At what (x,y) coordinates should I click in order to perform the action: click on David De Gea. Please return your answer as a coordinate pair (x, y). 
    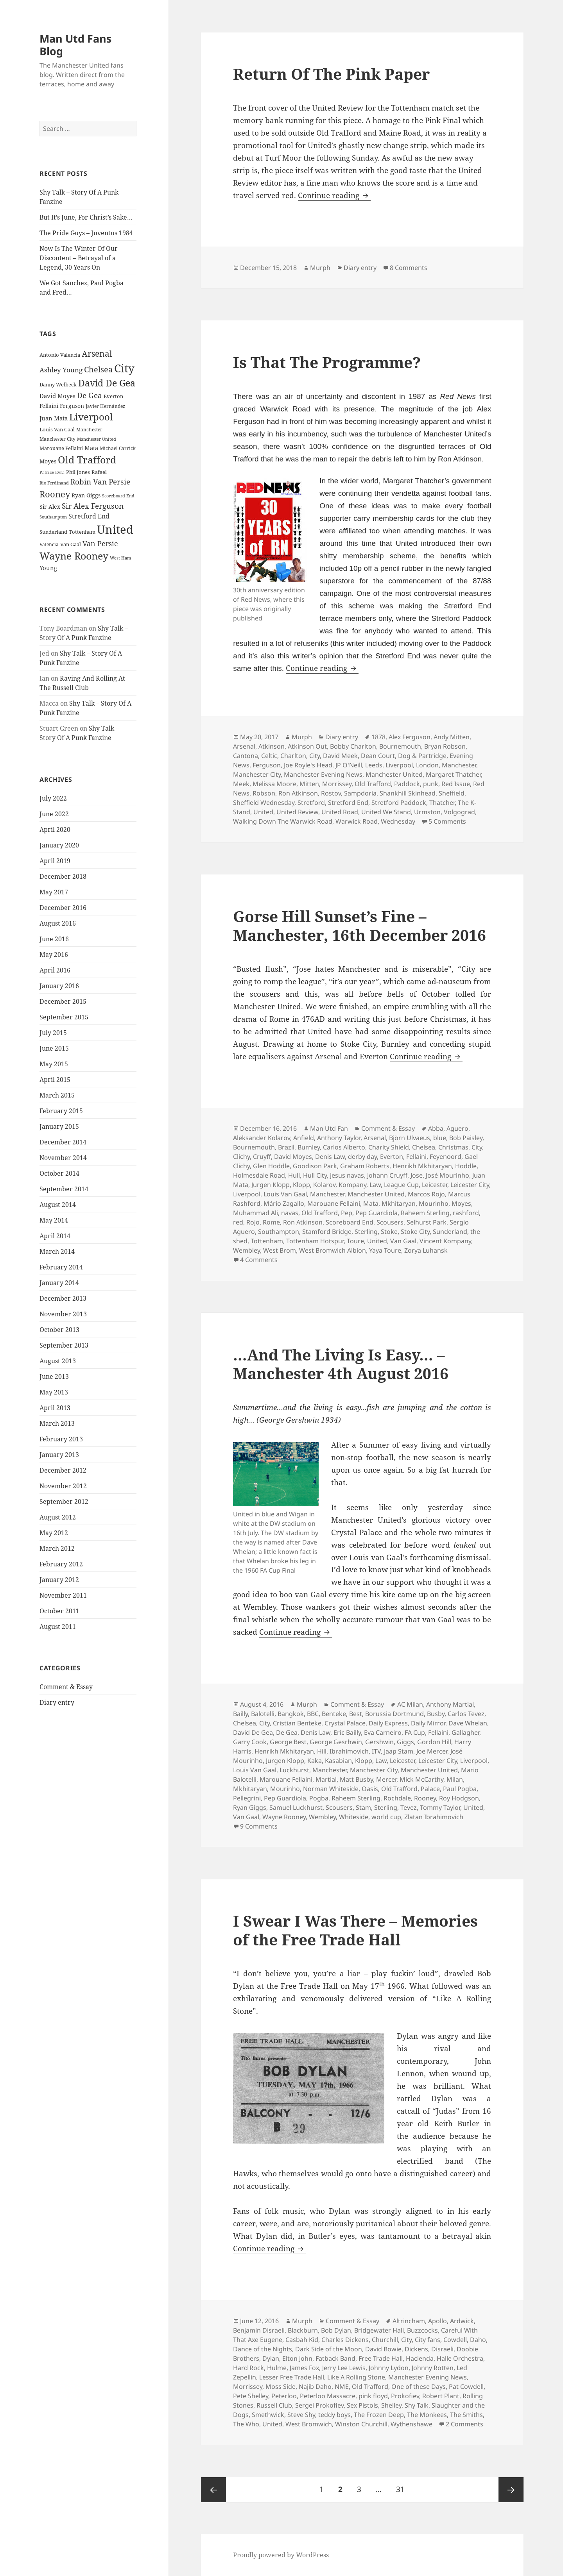
    Looking at the image, I should click on (253, 1732).